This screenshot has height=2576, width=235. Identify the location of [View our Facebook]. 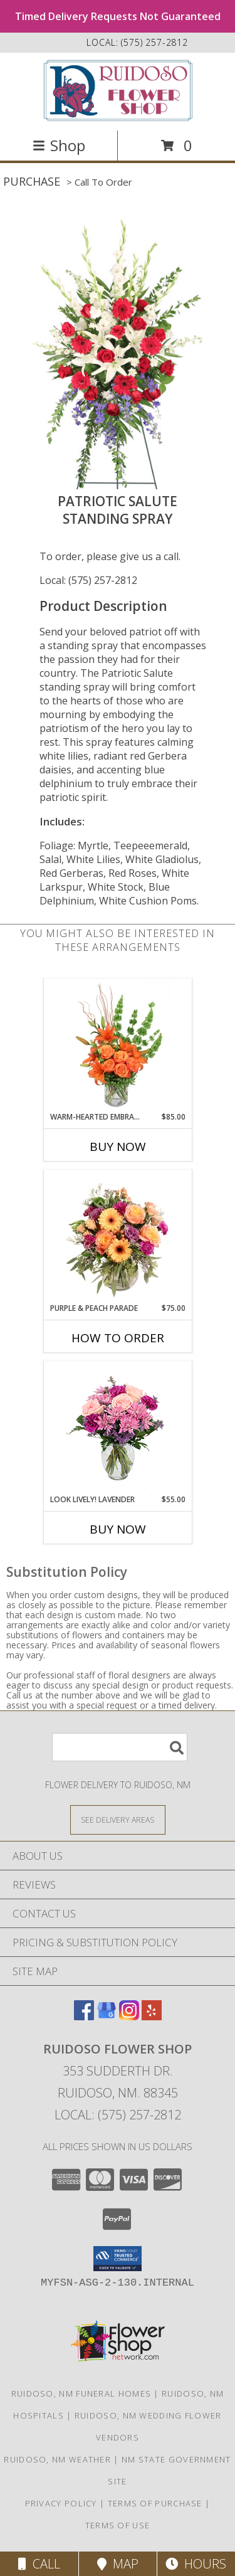
(84, 2016).